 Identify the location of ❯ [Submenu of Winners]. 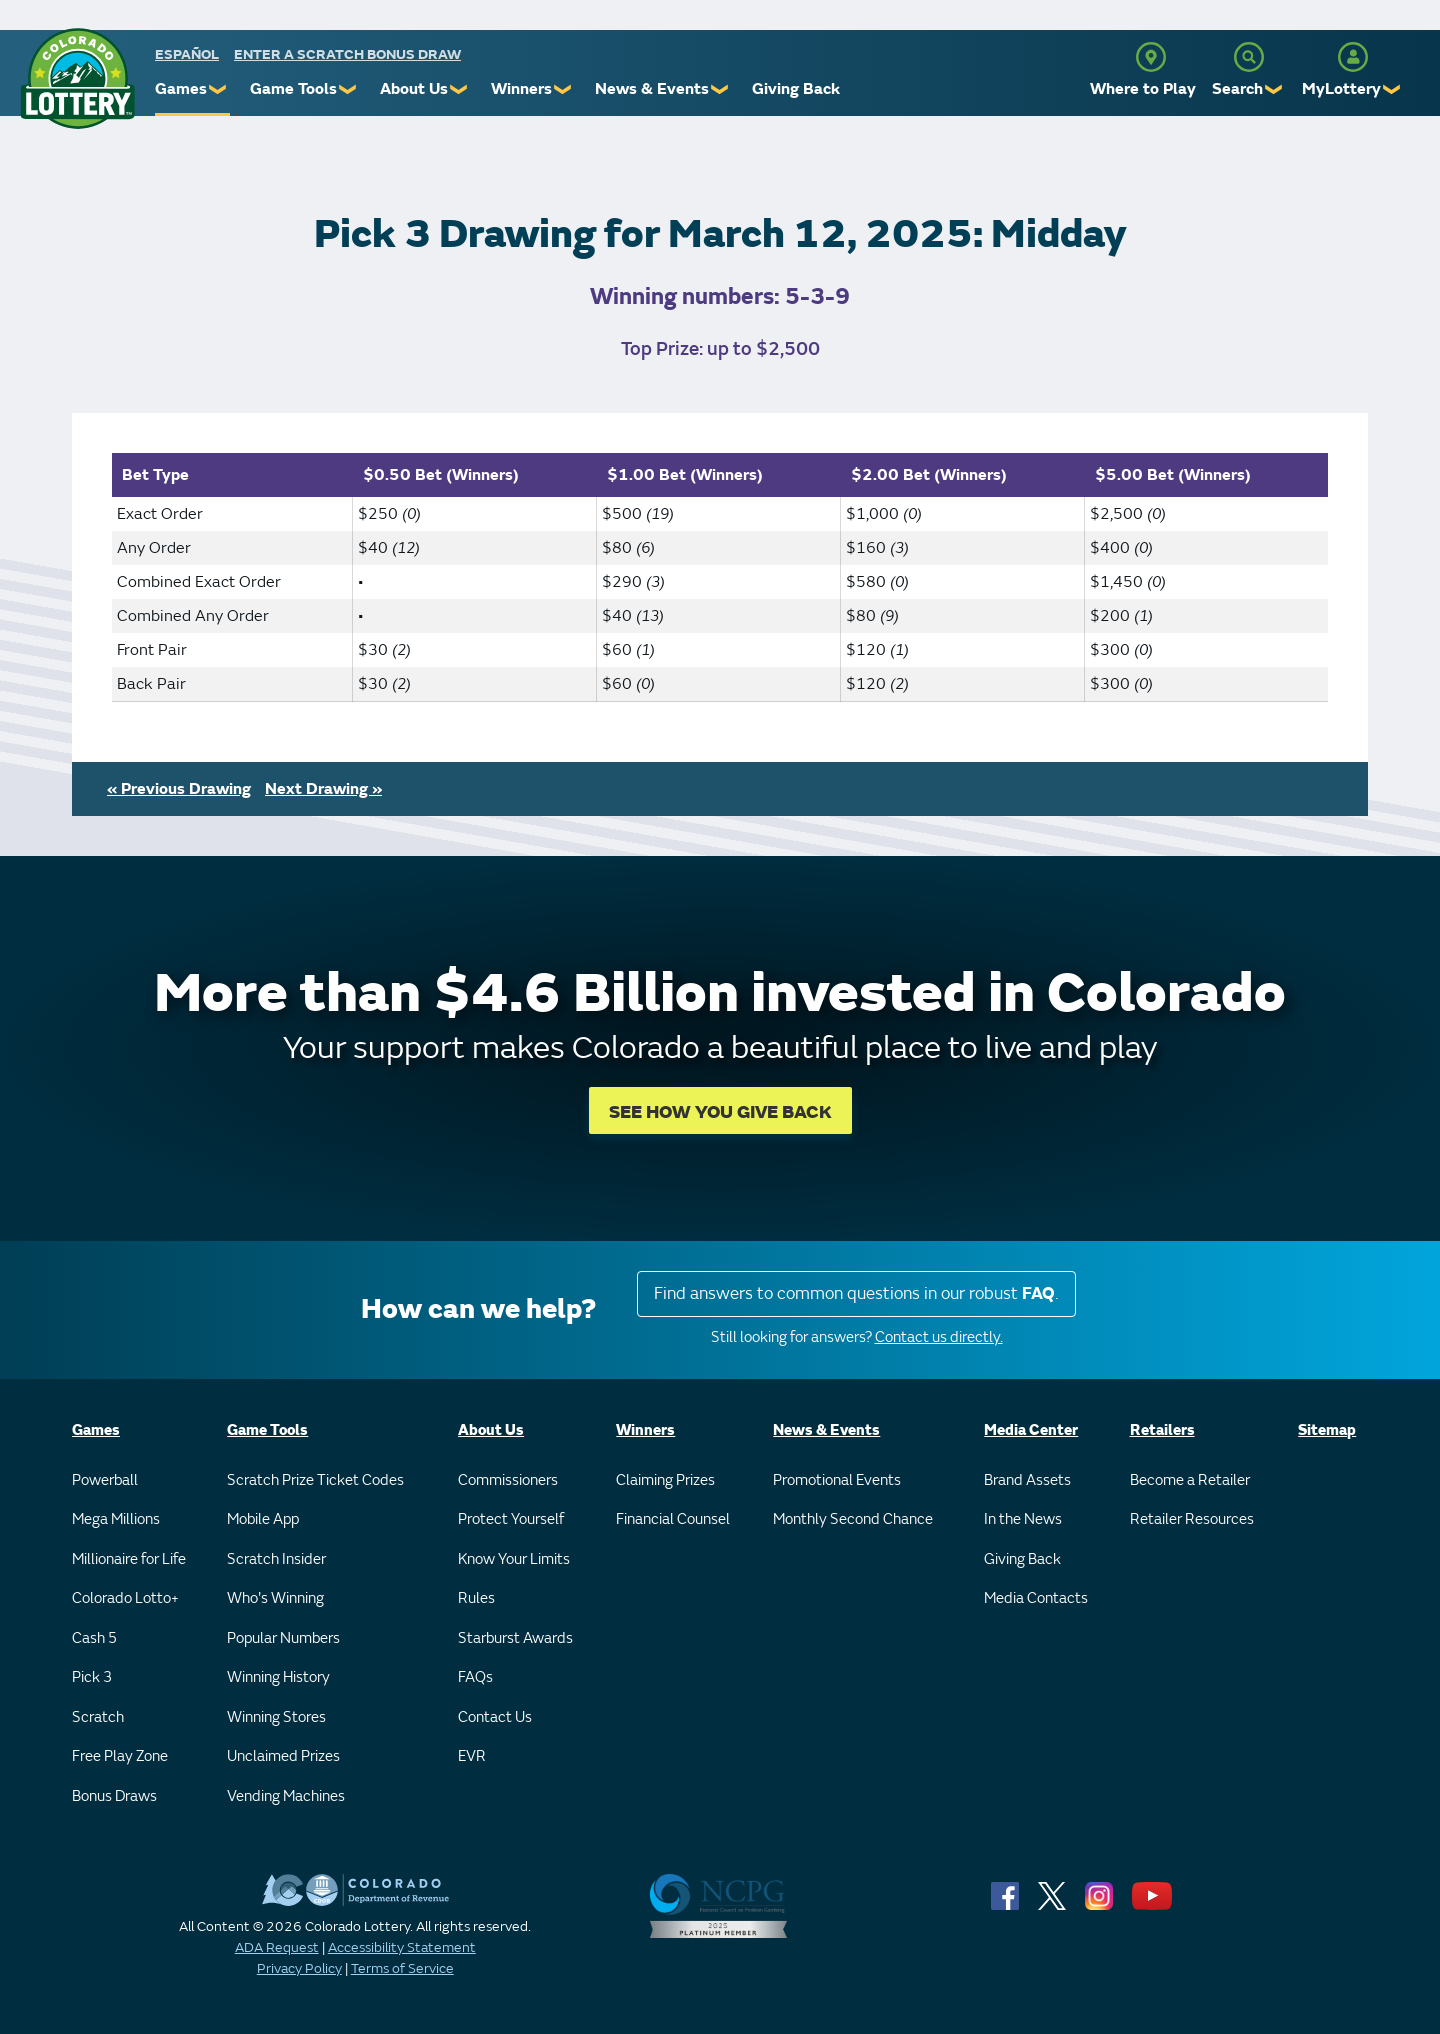
(563, 89).